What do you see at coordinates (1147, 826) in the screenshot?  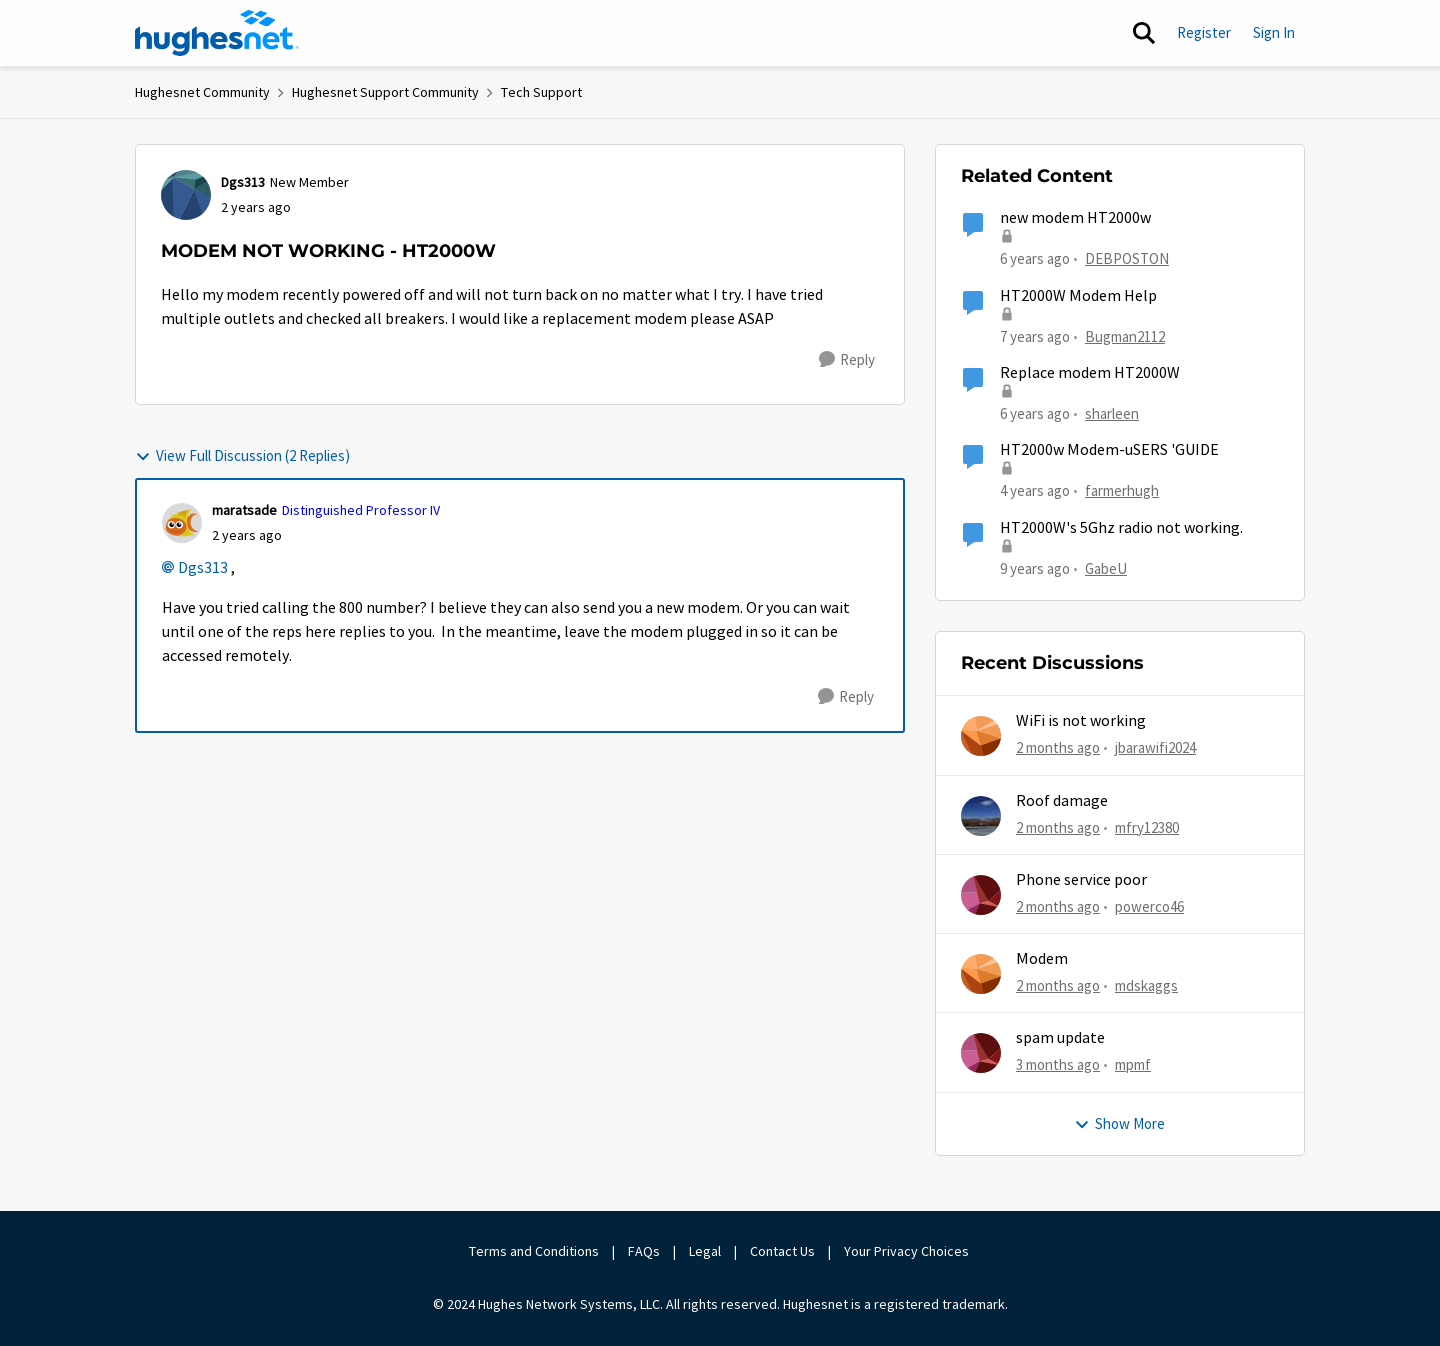 I see `mfry12380 [View Profile: mfry12380,]` at bounding box center [1147, 826].